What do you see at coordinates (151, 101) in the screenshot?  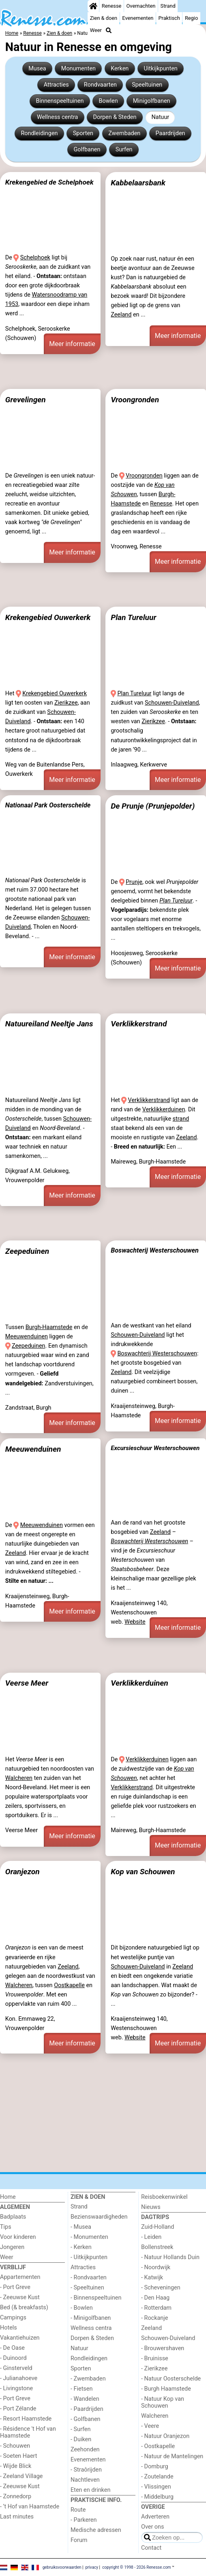 I see `Minigolfbanen` at bounding box center [151, 101].